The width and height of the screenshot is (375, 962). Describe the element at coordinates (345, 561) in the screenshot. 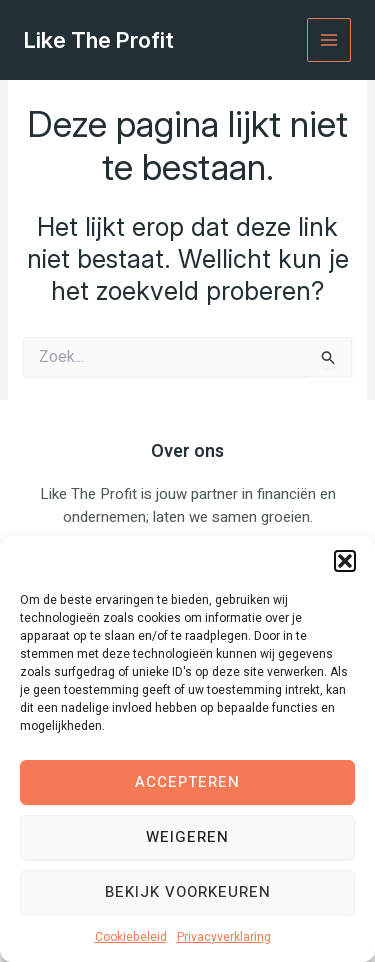

I see `[button]` at that location.